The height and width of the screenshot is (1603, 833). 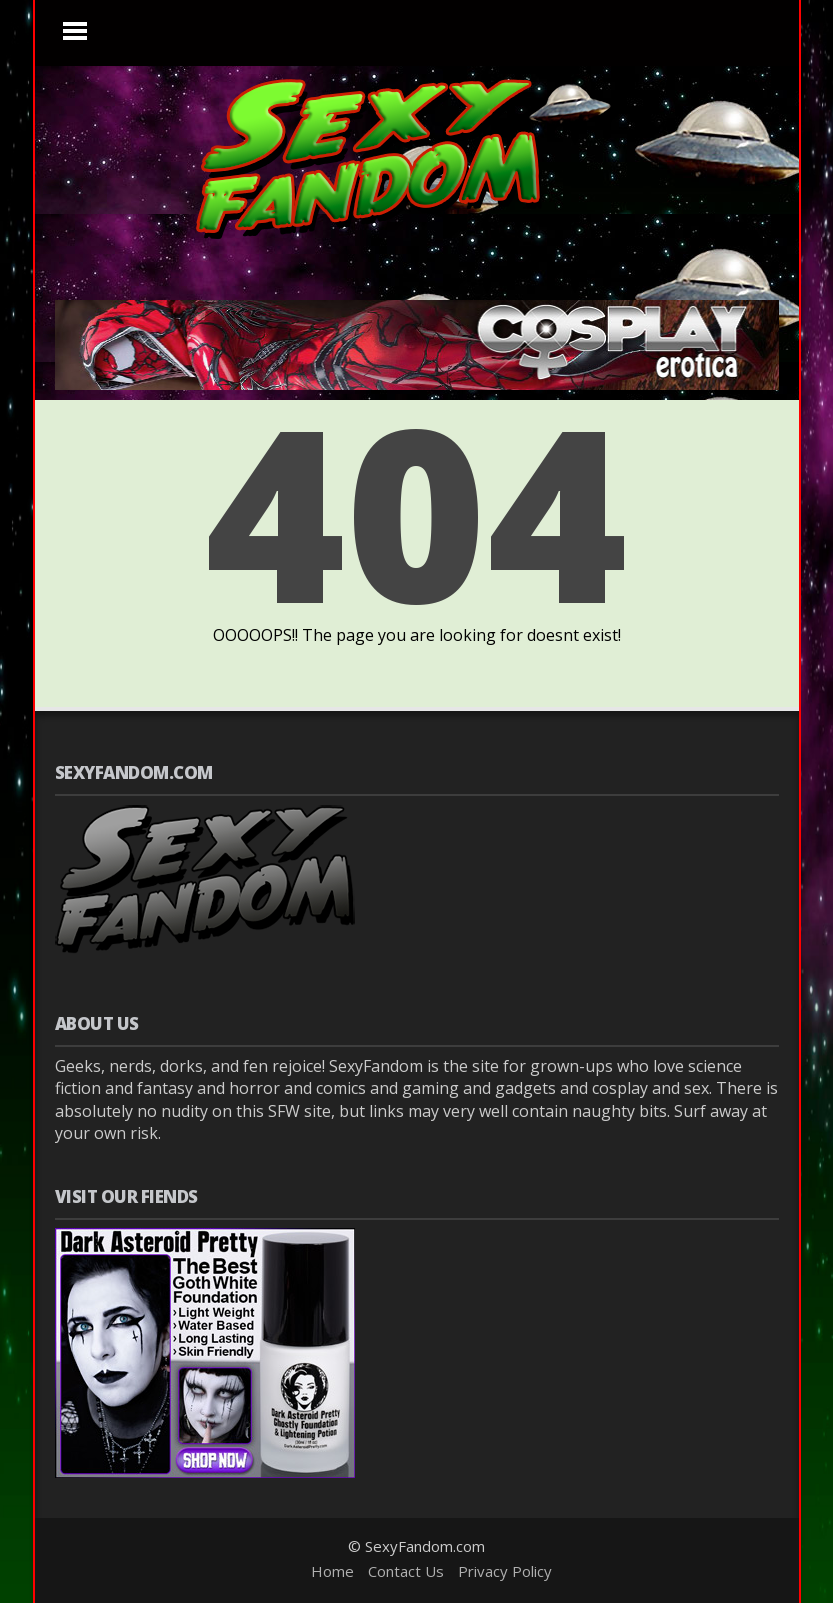 I want to click on Home, so click(x=332, y=1571).